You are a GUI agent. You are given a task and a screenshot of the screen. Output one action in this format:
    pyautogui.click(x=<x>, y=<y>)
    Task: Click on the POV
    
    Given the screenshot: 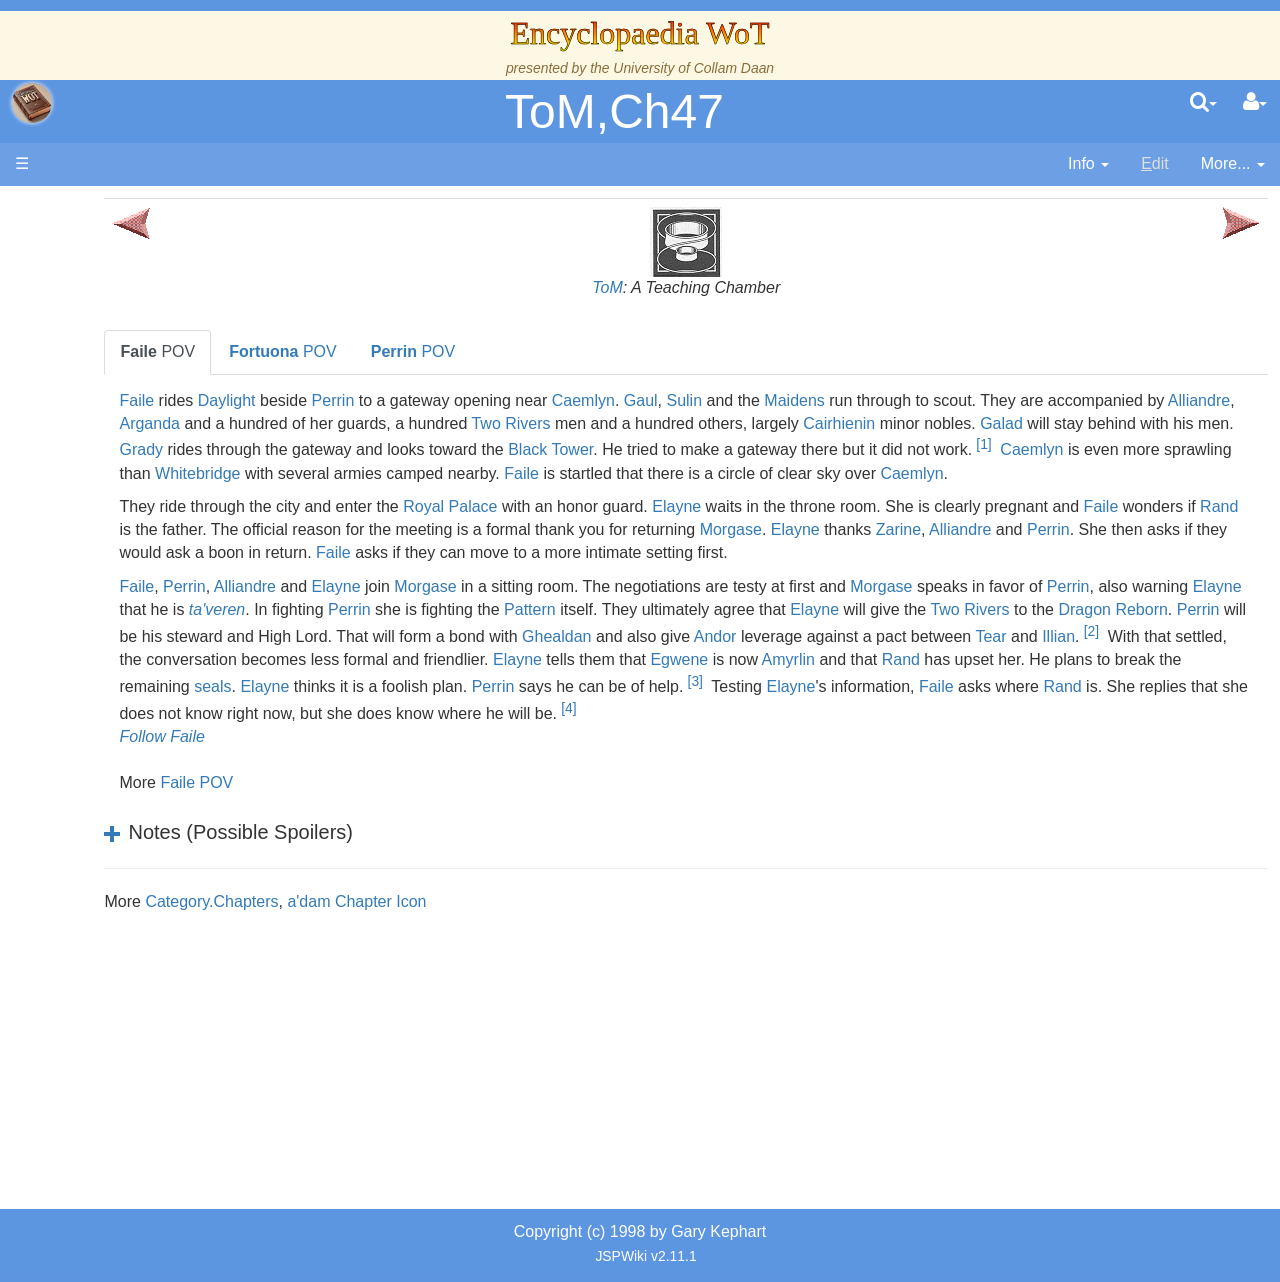 What is the action you would take?
    pyautogui.click(x=342, y=351)
    